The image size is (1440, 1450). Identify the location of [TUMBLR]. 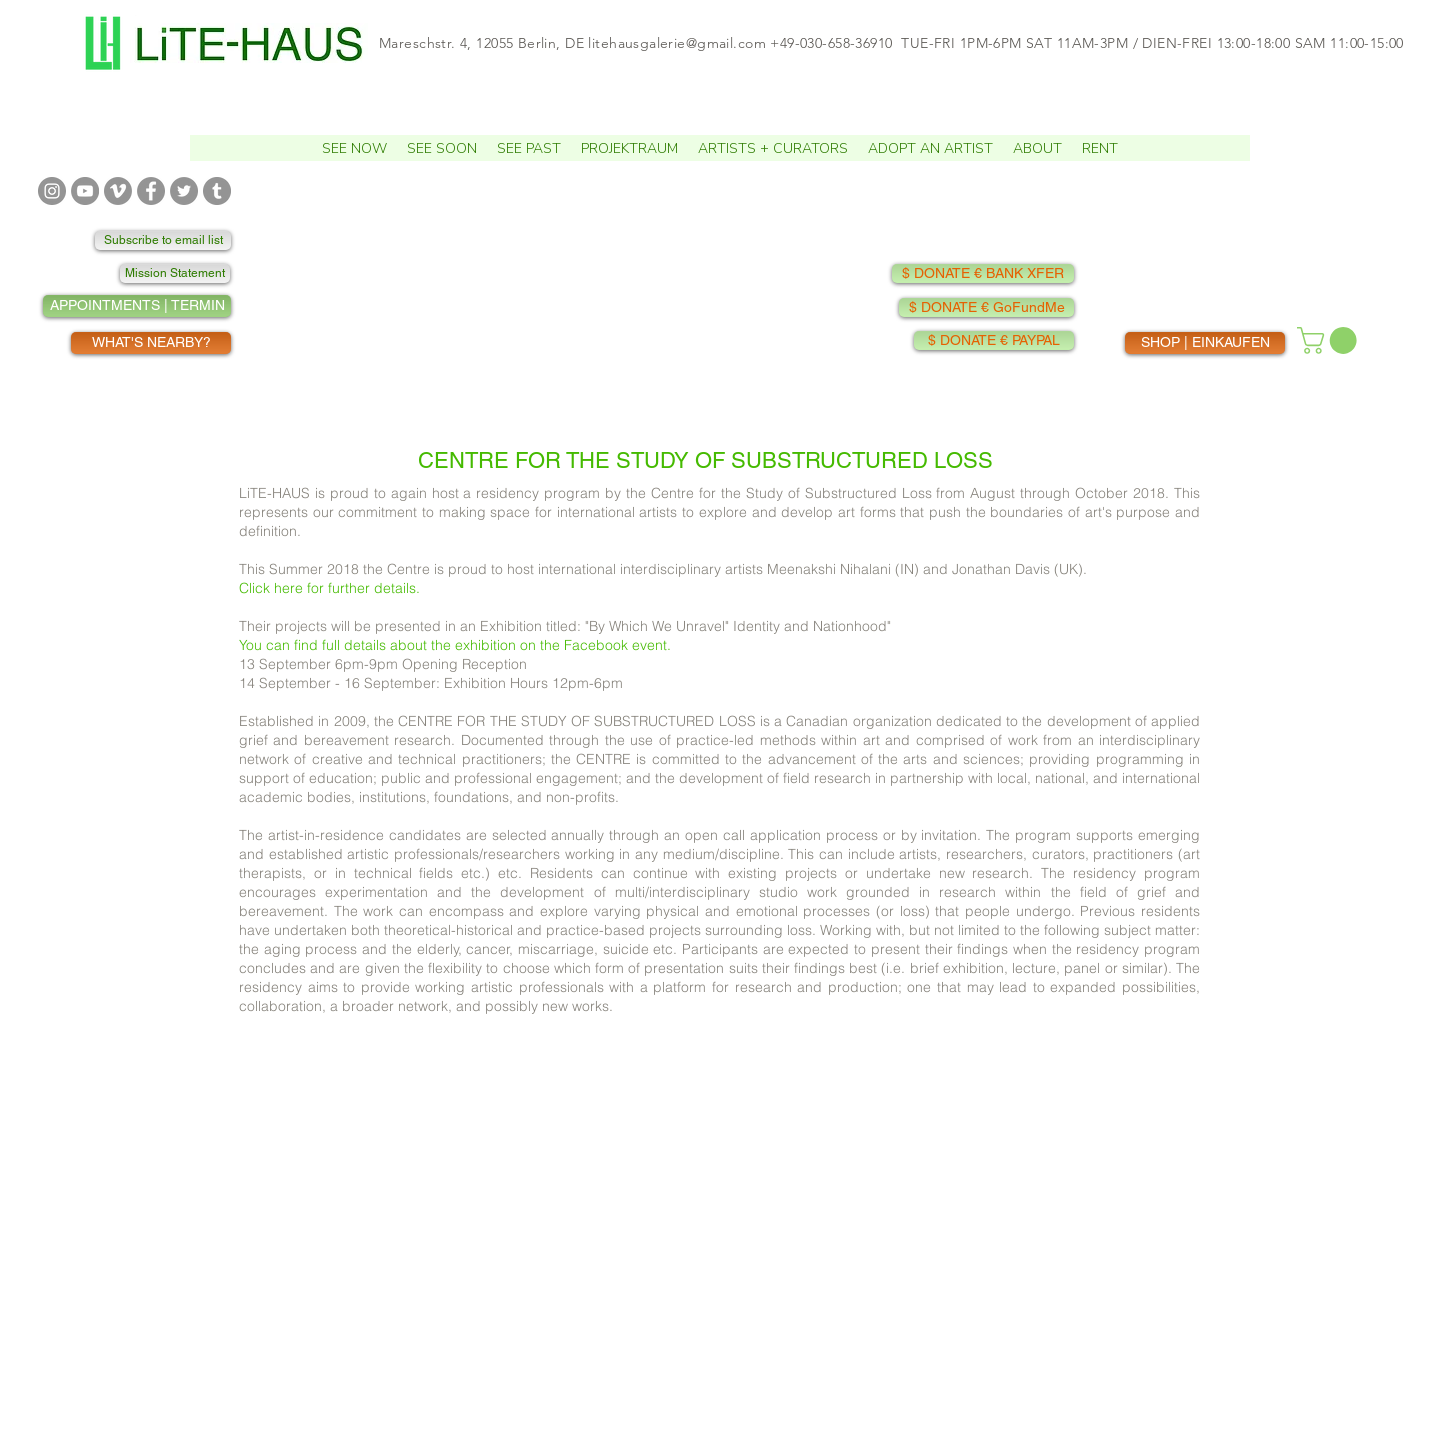
(217, 191).